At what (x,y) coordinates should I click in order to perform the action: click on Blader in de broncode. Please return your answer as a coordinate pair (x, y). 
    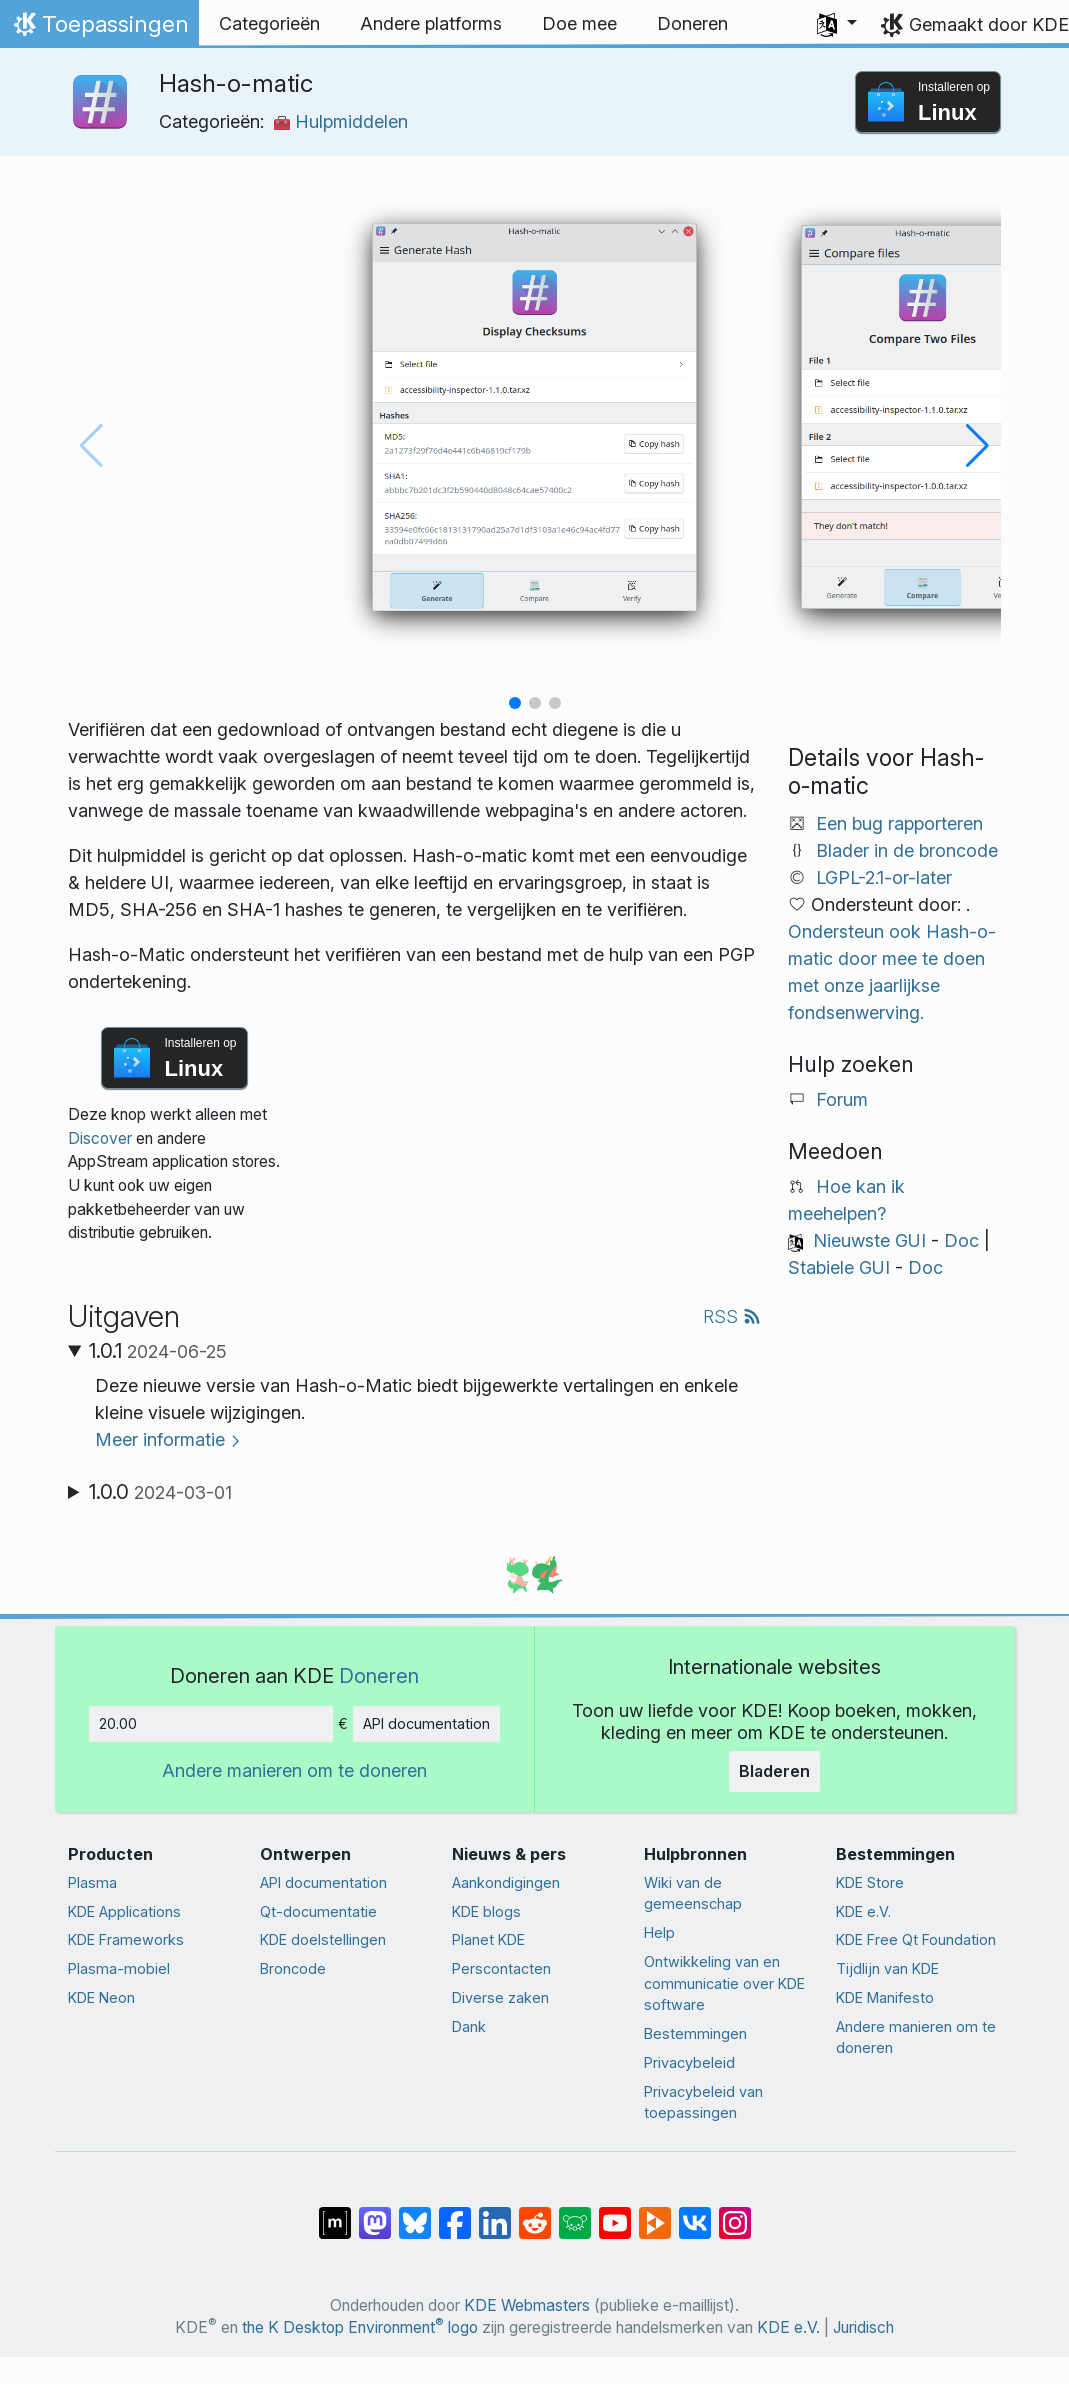
    Looking at the image, I should click on (907, 850).